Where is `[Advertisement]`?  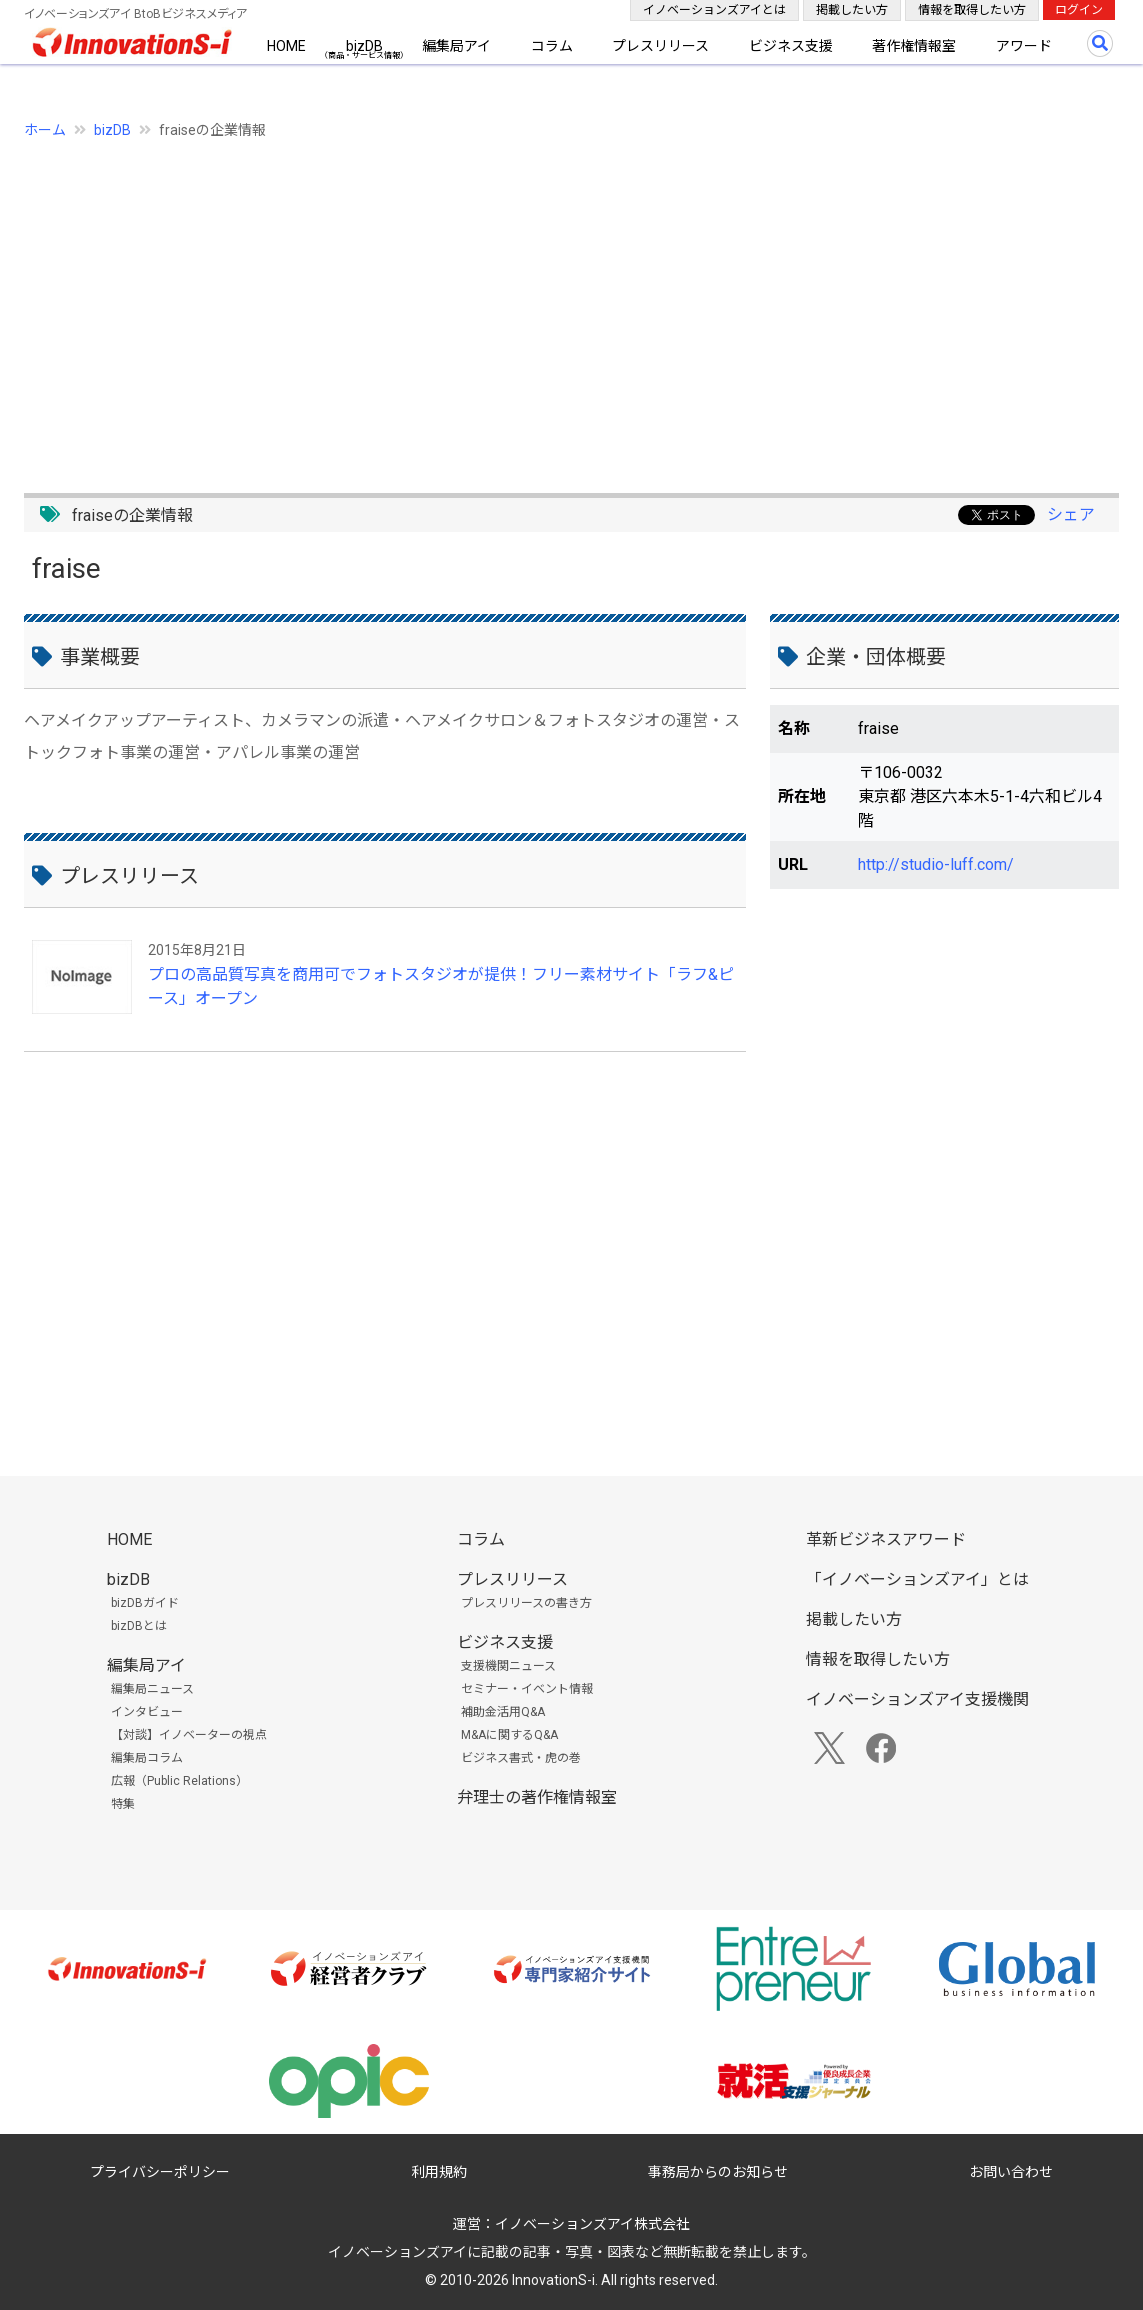
[Advertisement] is located at coordinates (571, 305).